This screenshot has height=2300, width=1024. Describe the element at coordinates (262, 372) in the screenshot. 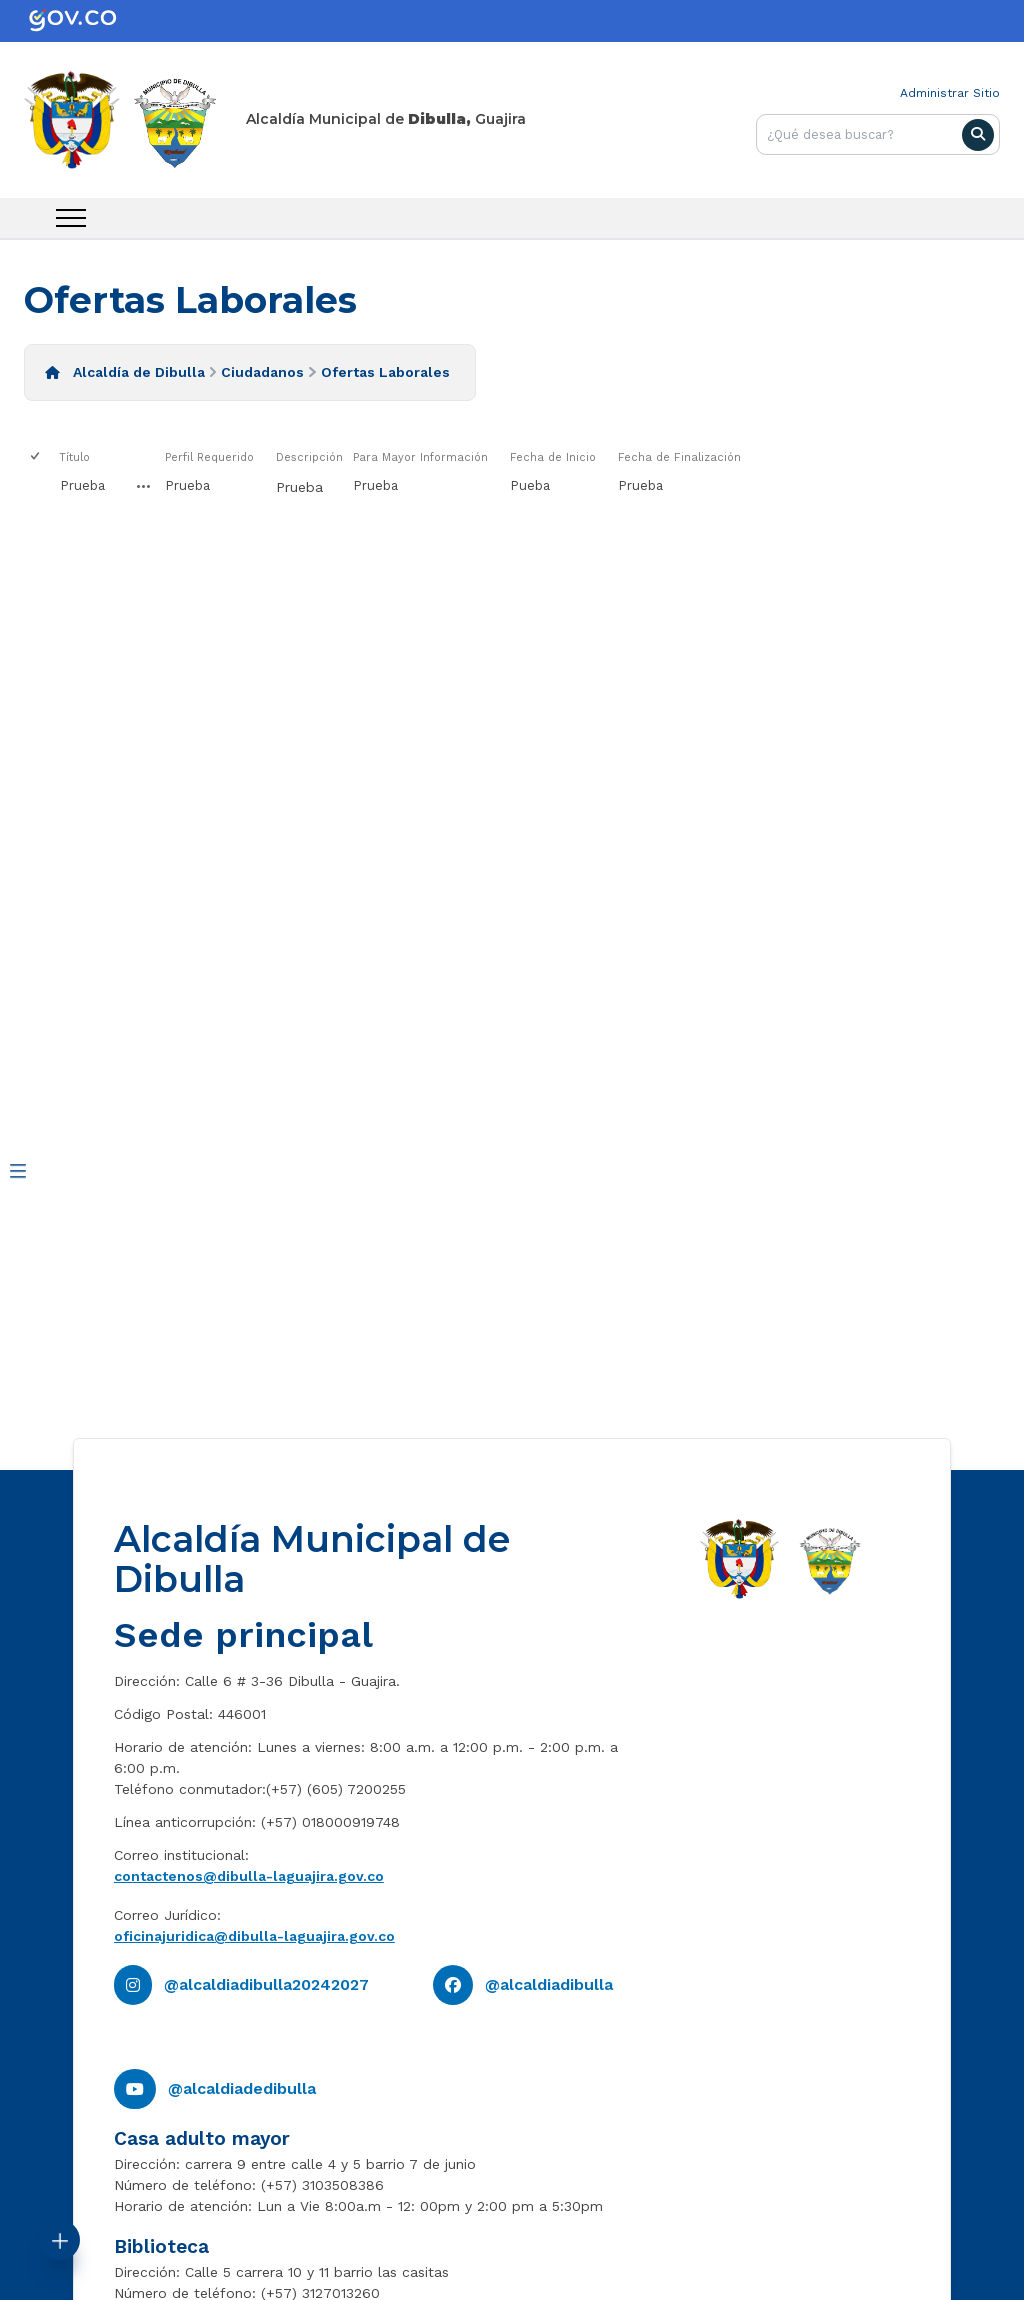

I see `Ciudadanos` at that location.